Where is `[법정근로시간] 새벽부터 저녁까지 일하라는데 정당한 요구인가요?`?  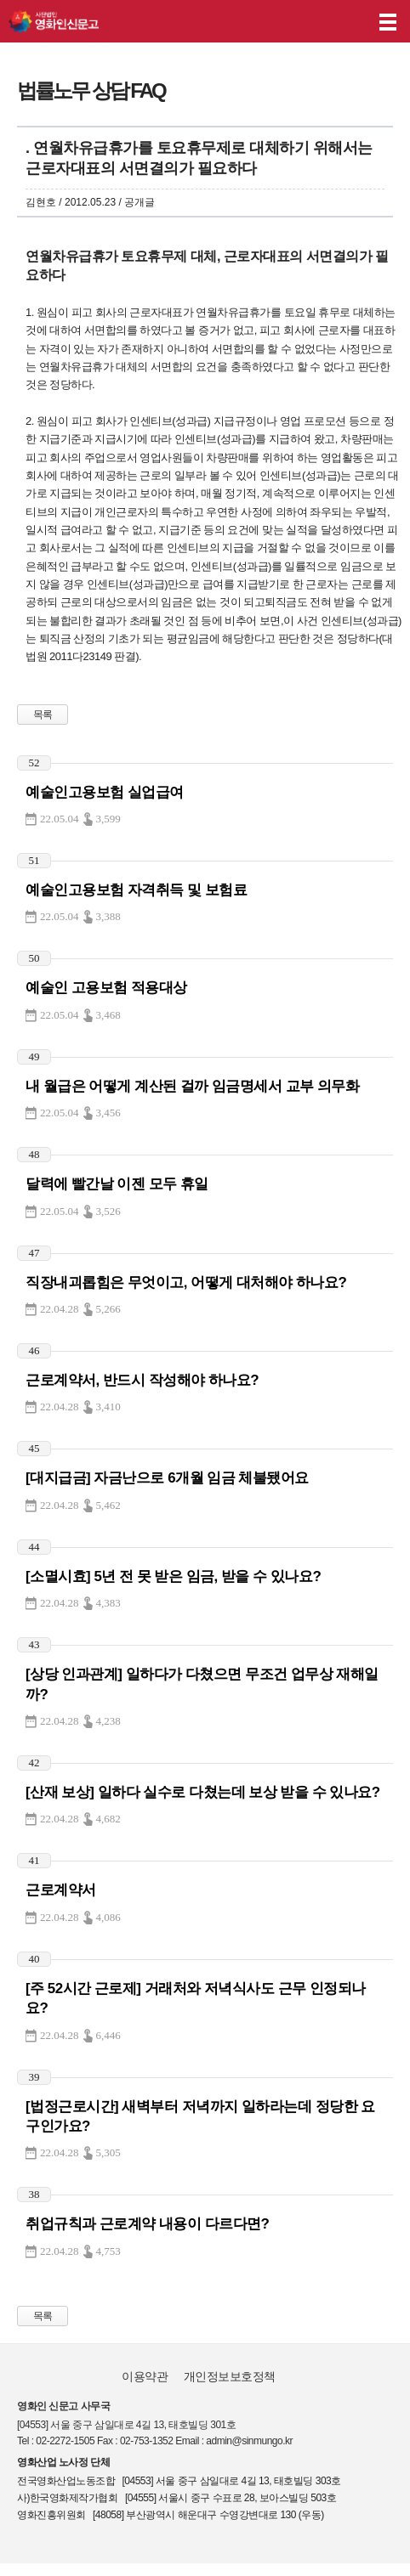 [법정근로시간] 새벽부터 저녁까지 일하라는데 정당한 요구인가요? is located at coordinates (200, 2116).